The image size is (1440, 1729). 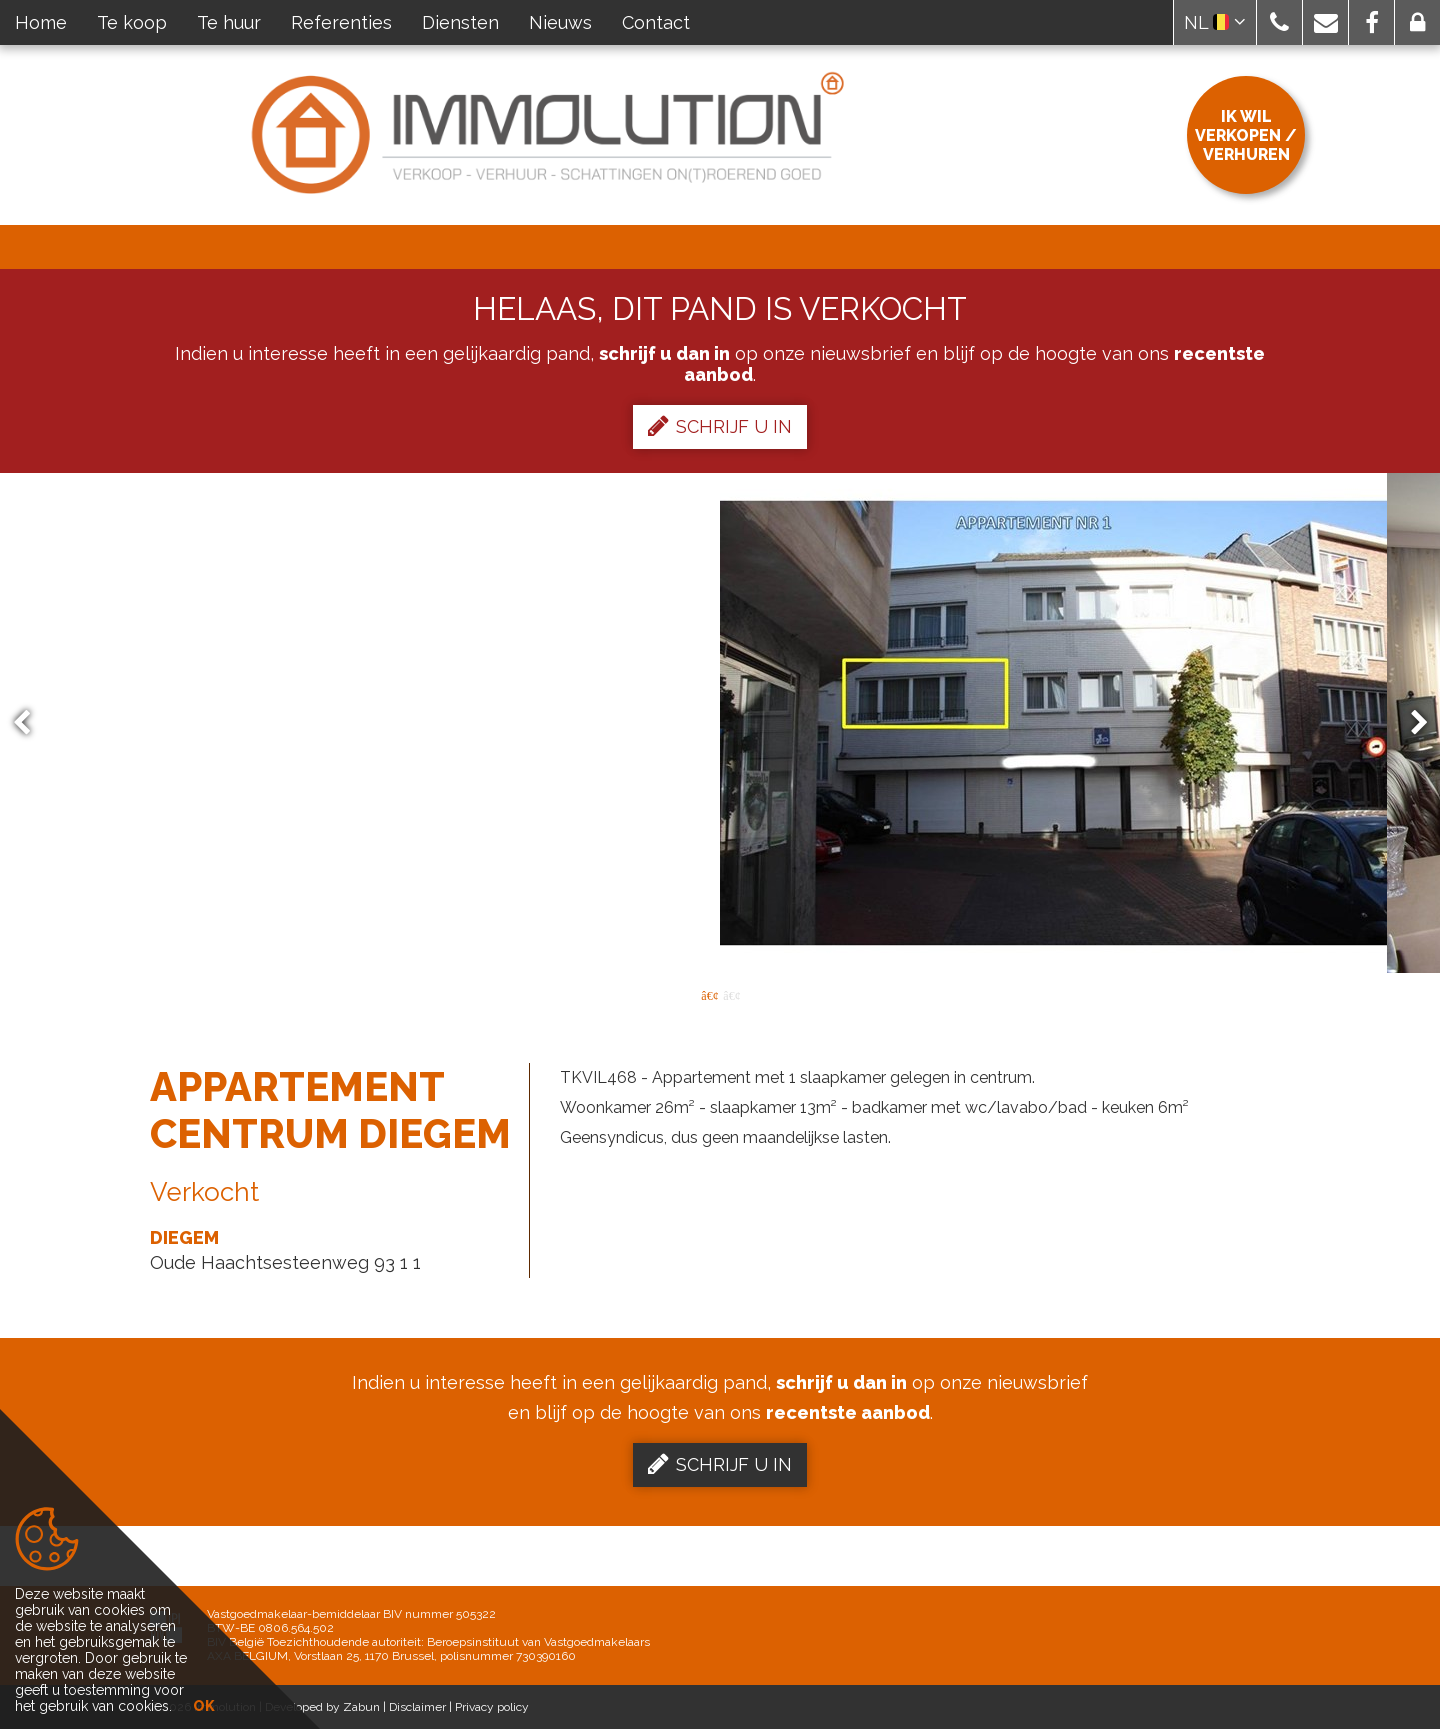 What do you see at coordinates (709, 994) in the screenshot?
I see `1 [button]` at bounding box center [709, 994].